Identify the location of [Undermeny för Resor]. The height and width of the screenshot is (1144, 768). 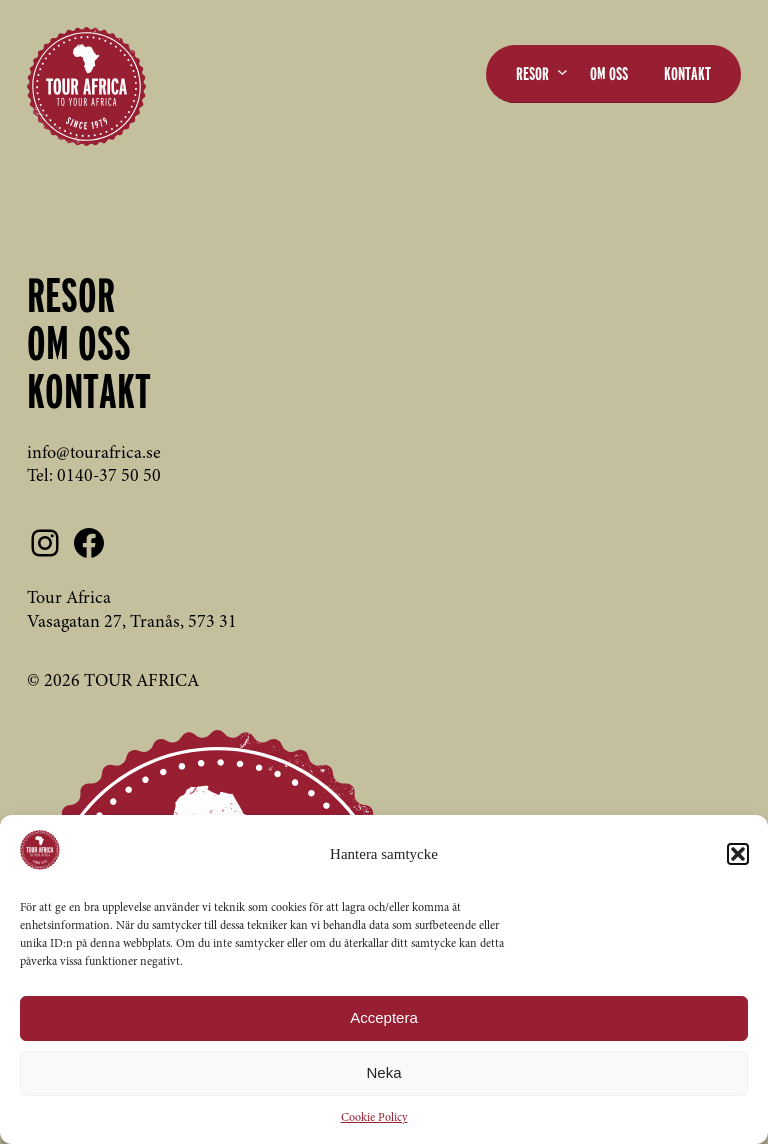
(562, 71).